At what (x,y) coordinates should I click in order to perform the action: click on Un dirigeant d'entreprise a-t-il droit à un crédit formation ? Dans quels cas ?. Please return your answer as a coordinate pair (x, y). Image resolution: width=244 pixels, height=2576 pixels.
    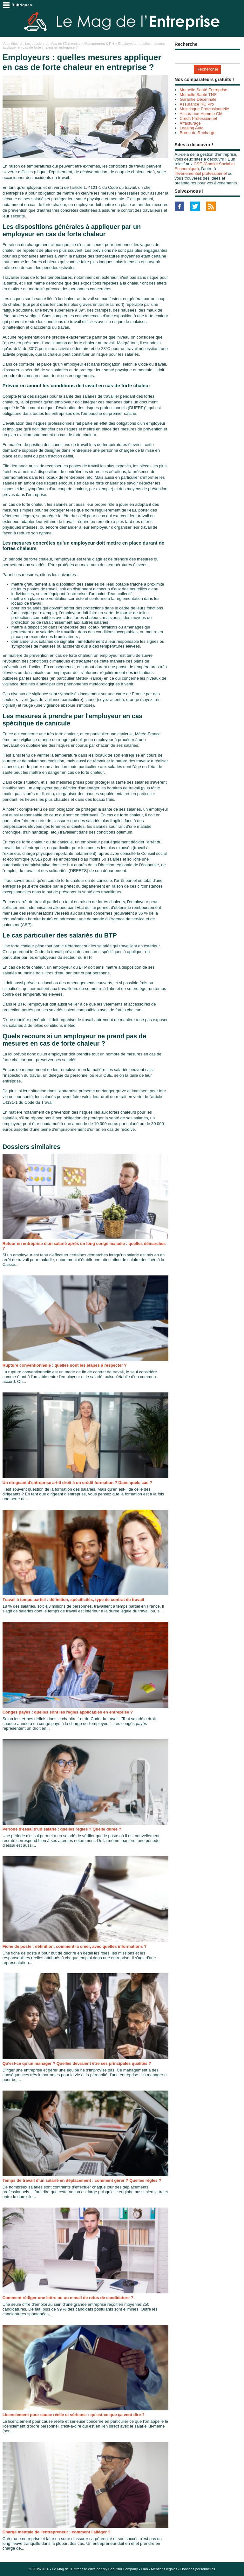
    Looking at the image, I should click on (77, 1482).